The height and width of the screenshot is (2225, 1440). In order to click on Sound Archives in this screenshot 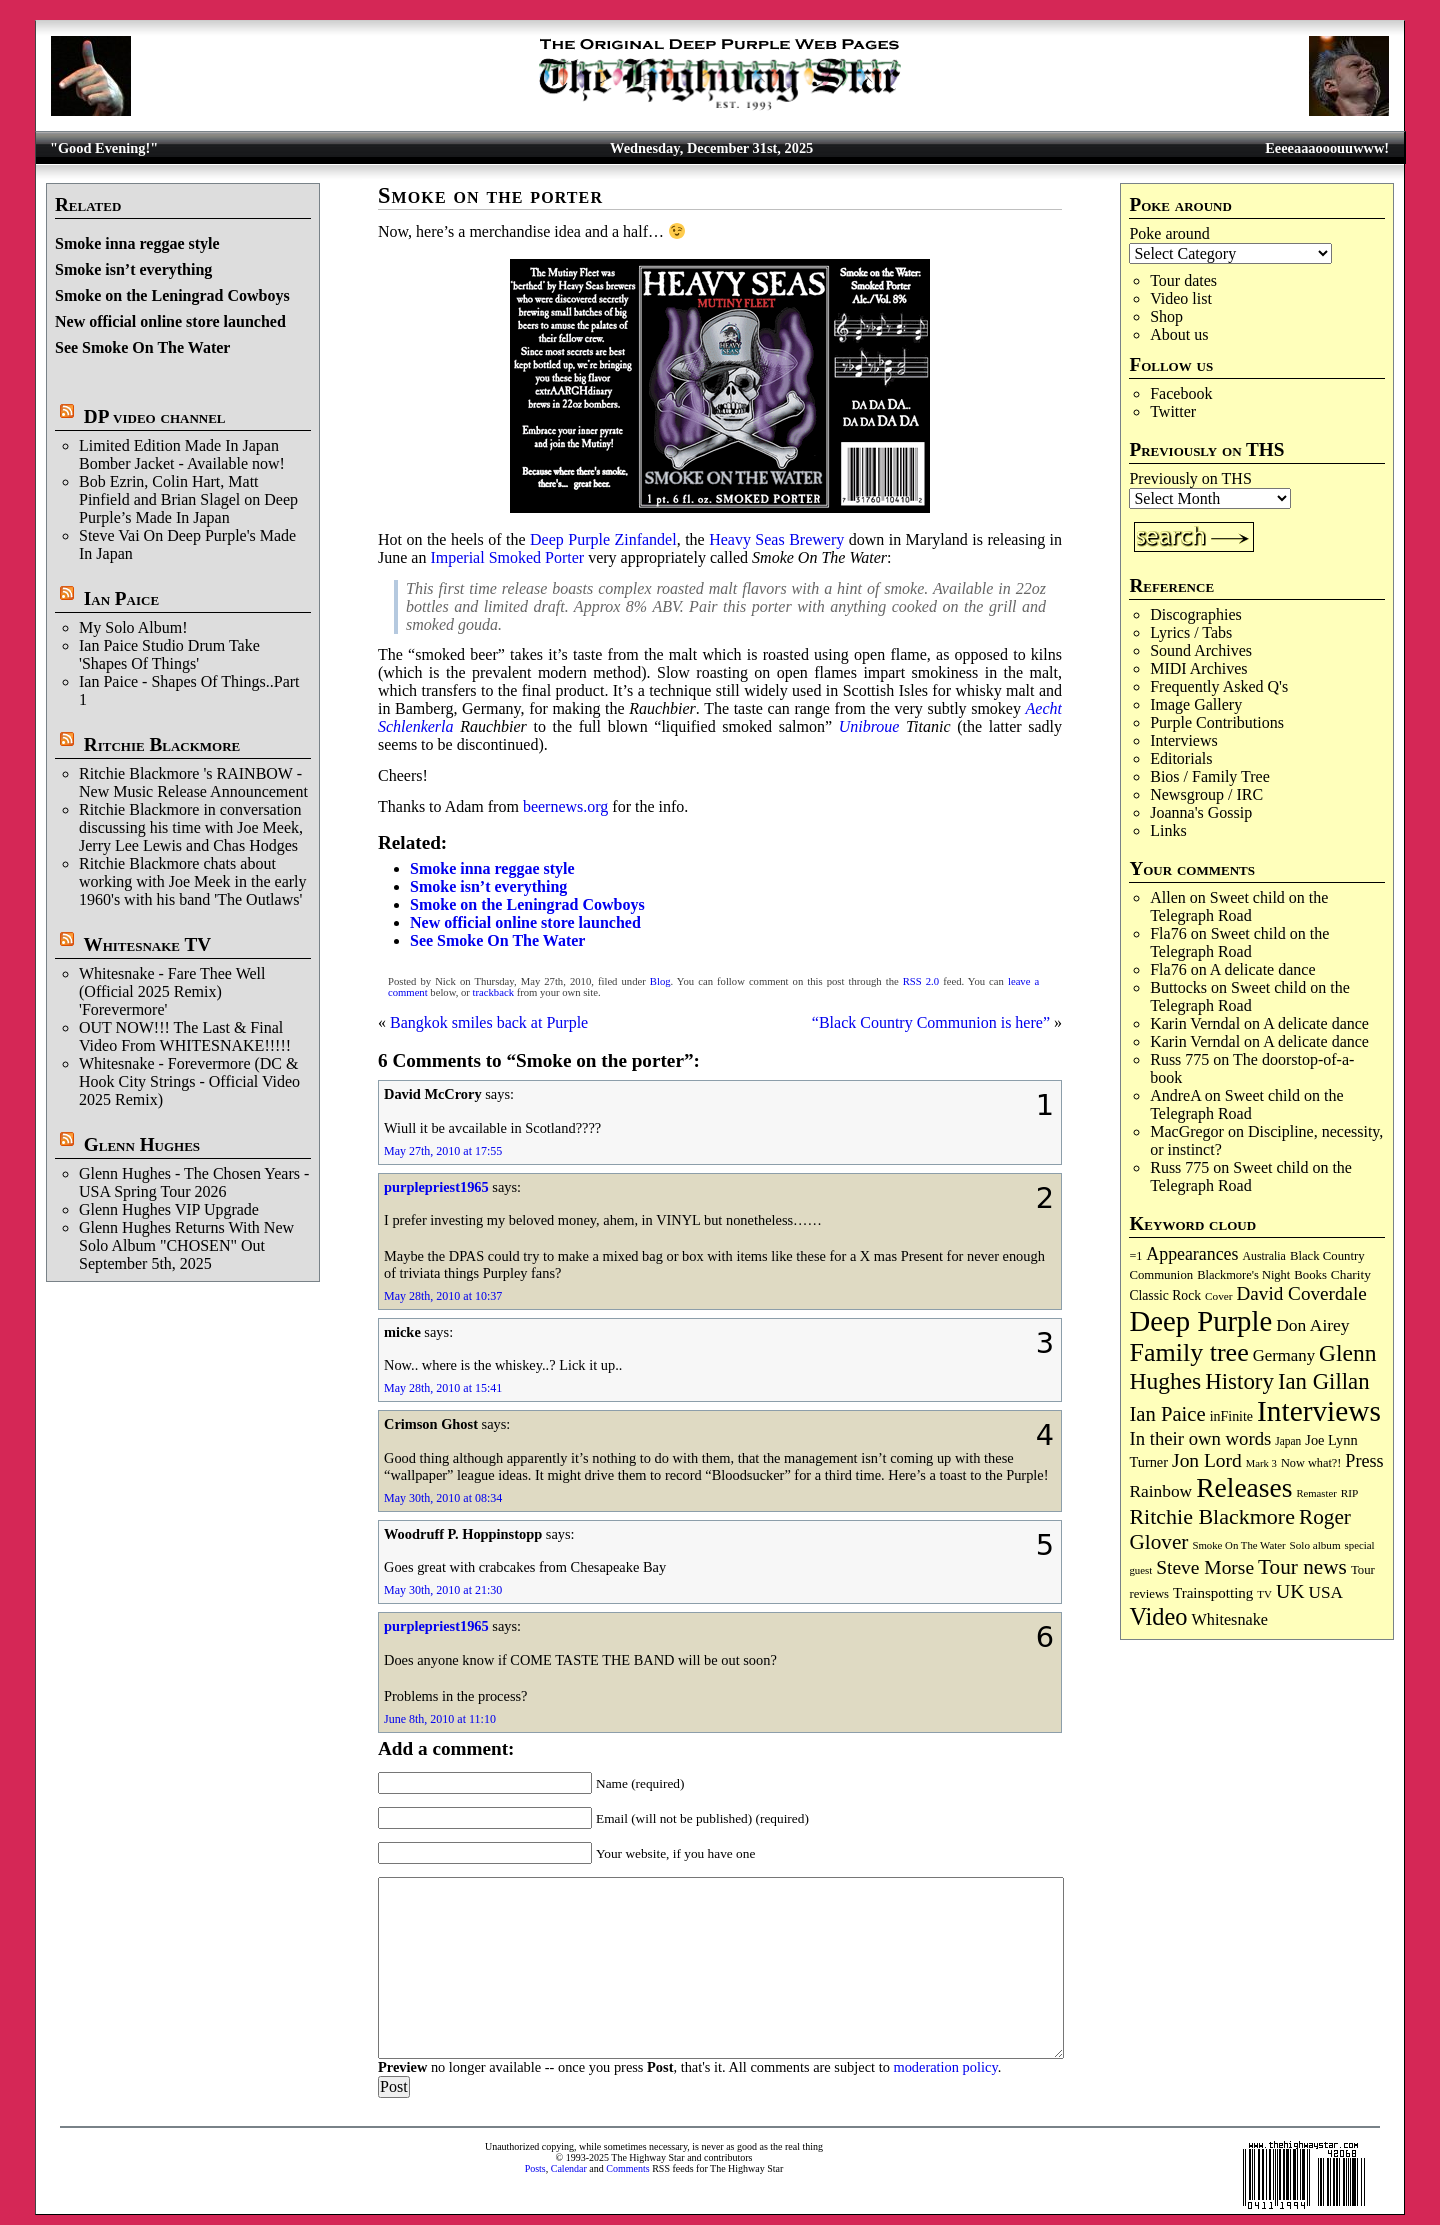, I will do `click(1201, 650)`.